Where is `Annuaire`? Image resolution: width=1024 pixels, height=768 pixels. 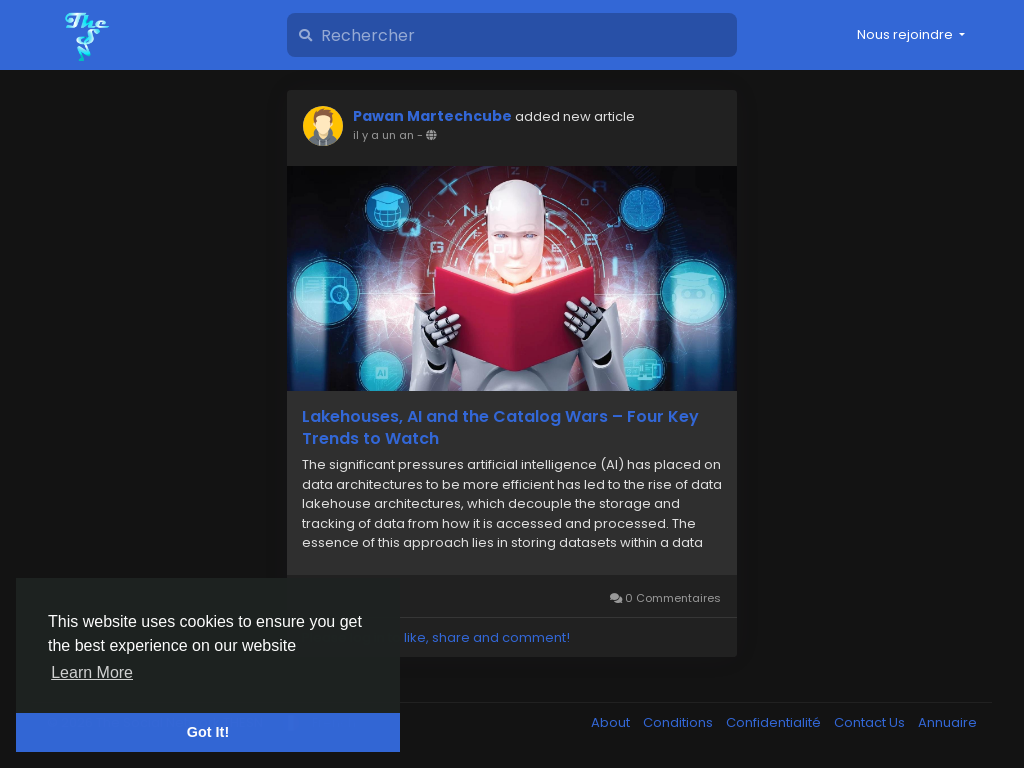 Annuaire is located at coordinates (947, 722).